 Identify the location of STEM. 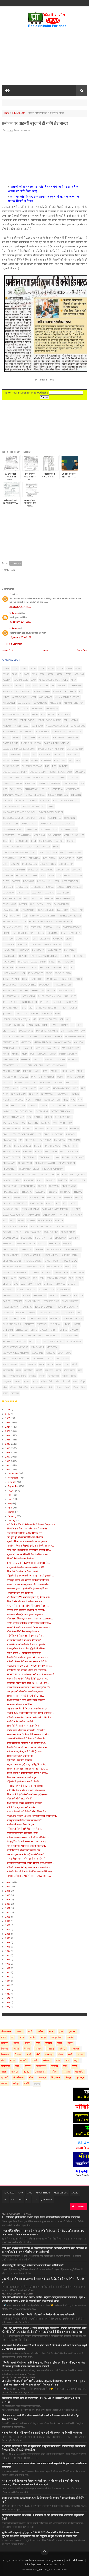
(38, 1284).